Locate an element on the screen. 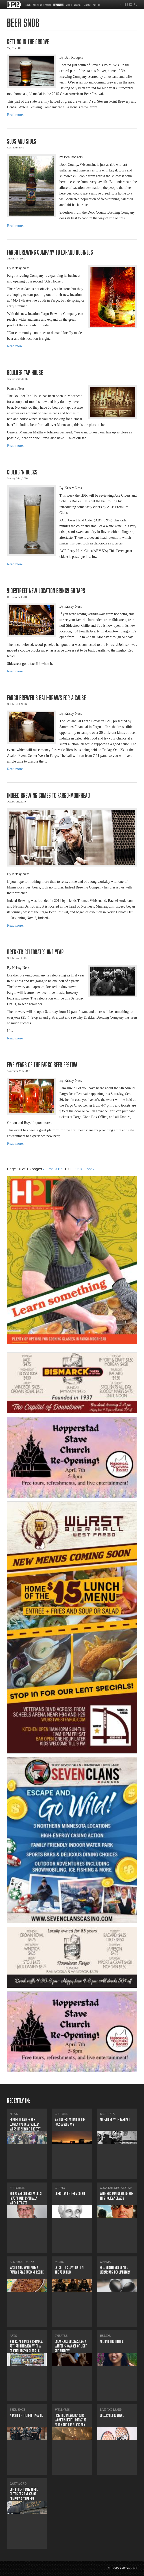 The height and width of the screenshot is (2576, 144). ​SUDS AND SIDES is located at coordinates (21, 141).